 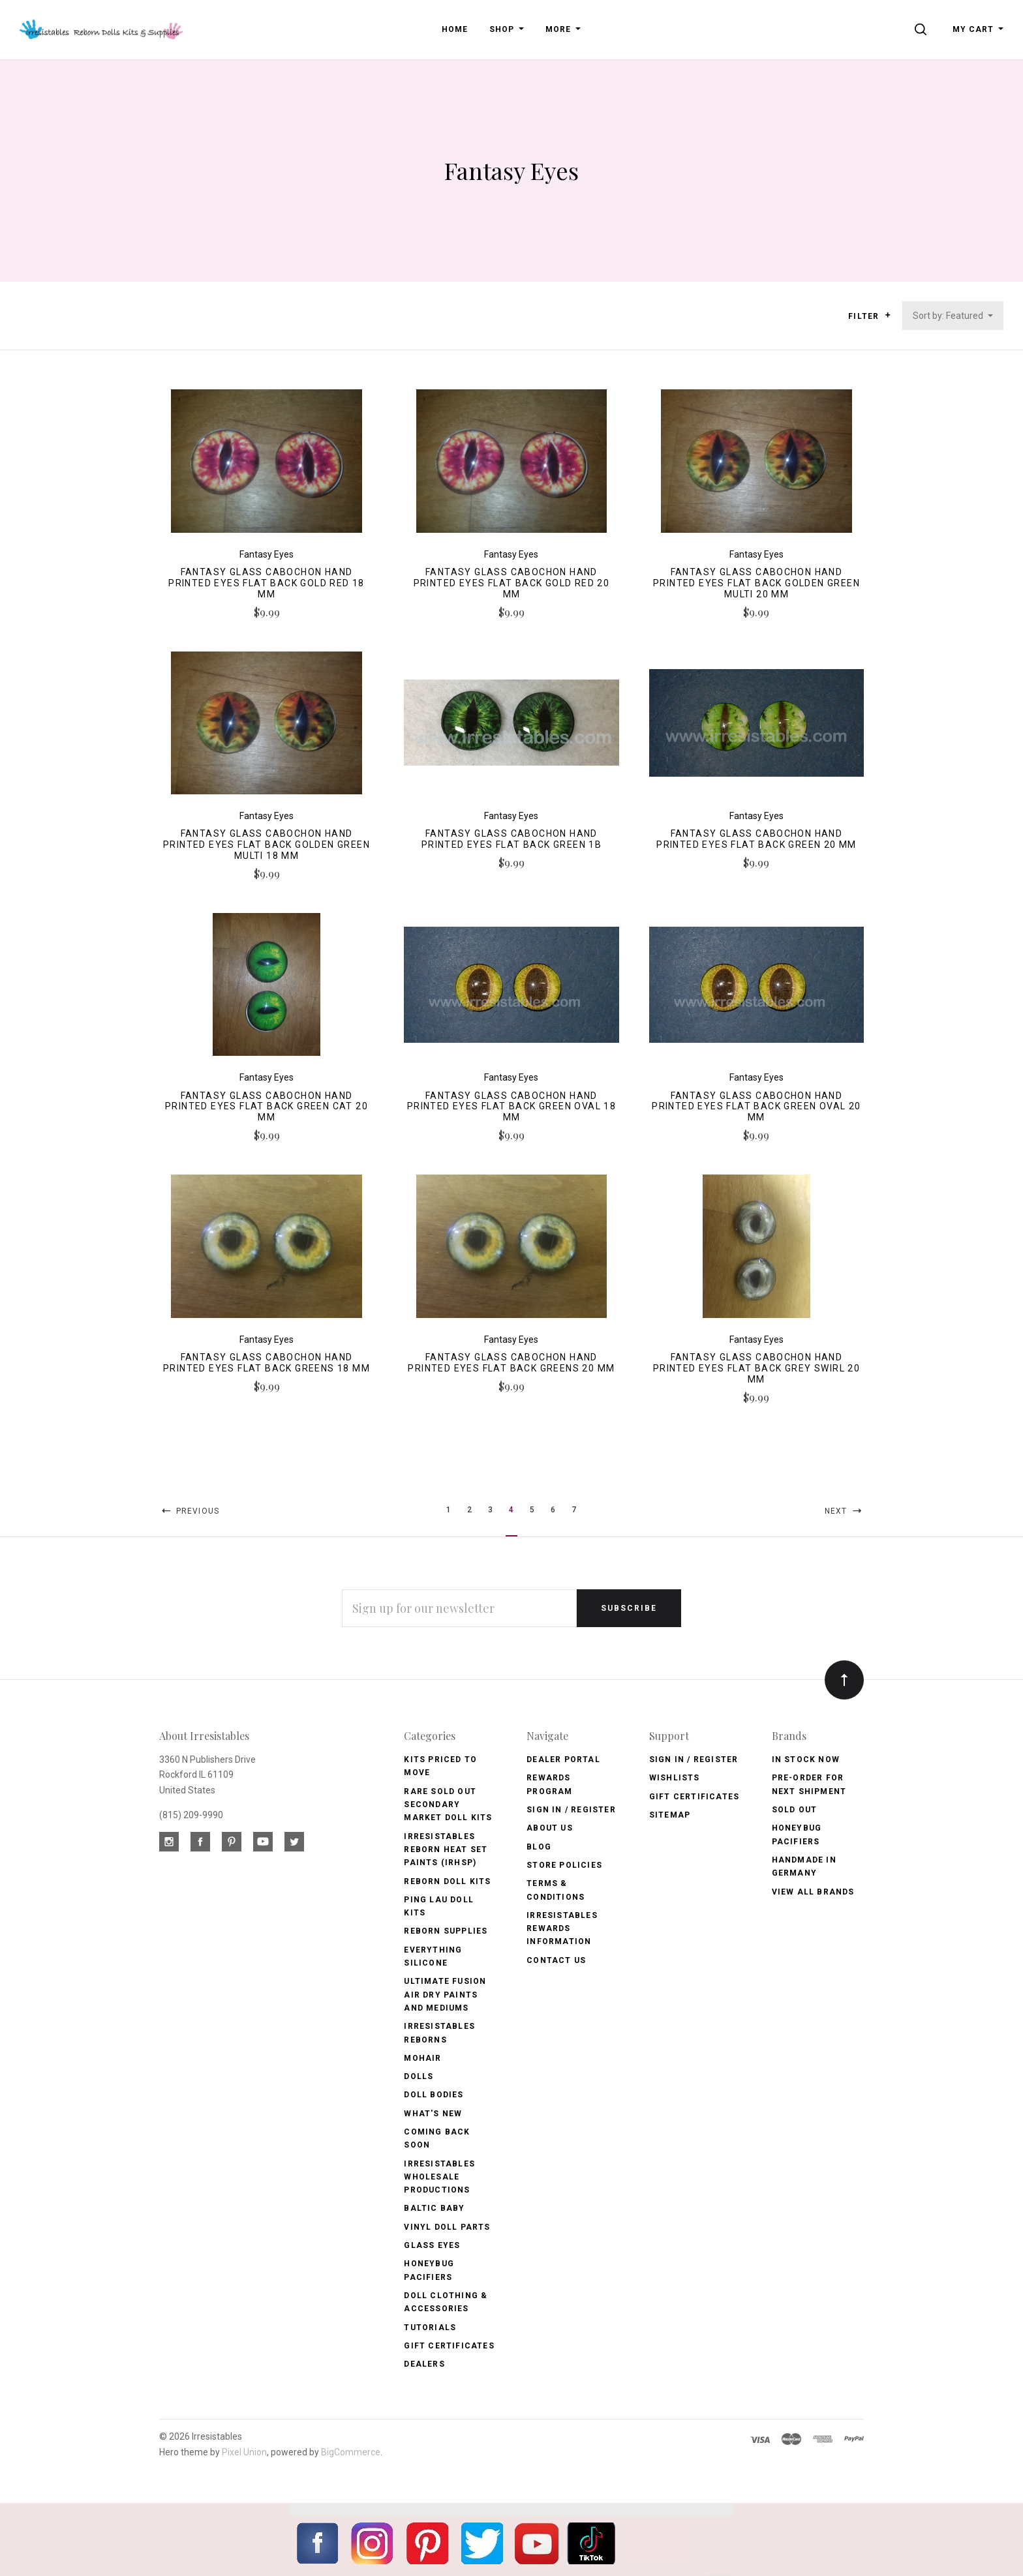 What do you see at coordinates (756, 583) in the screenshot?
I see `Fantasy Glass Cabochon Hand Printed Eyes Flat Back Golden Green Multi 20 MM` at bounding box center [756, 583].